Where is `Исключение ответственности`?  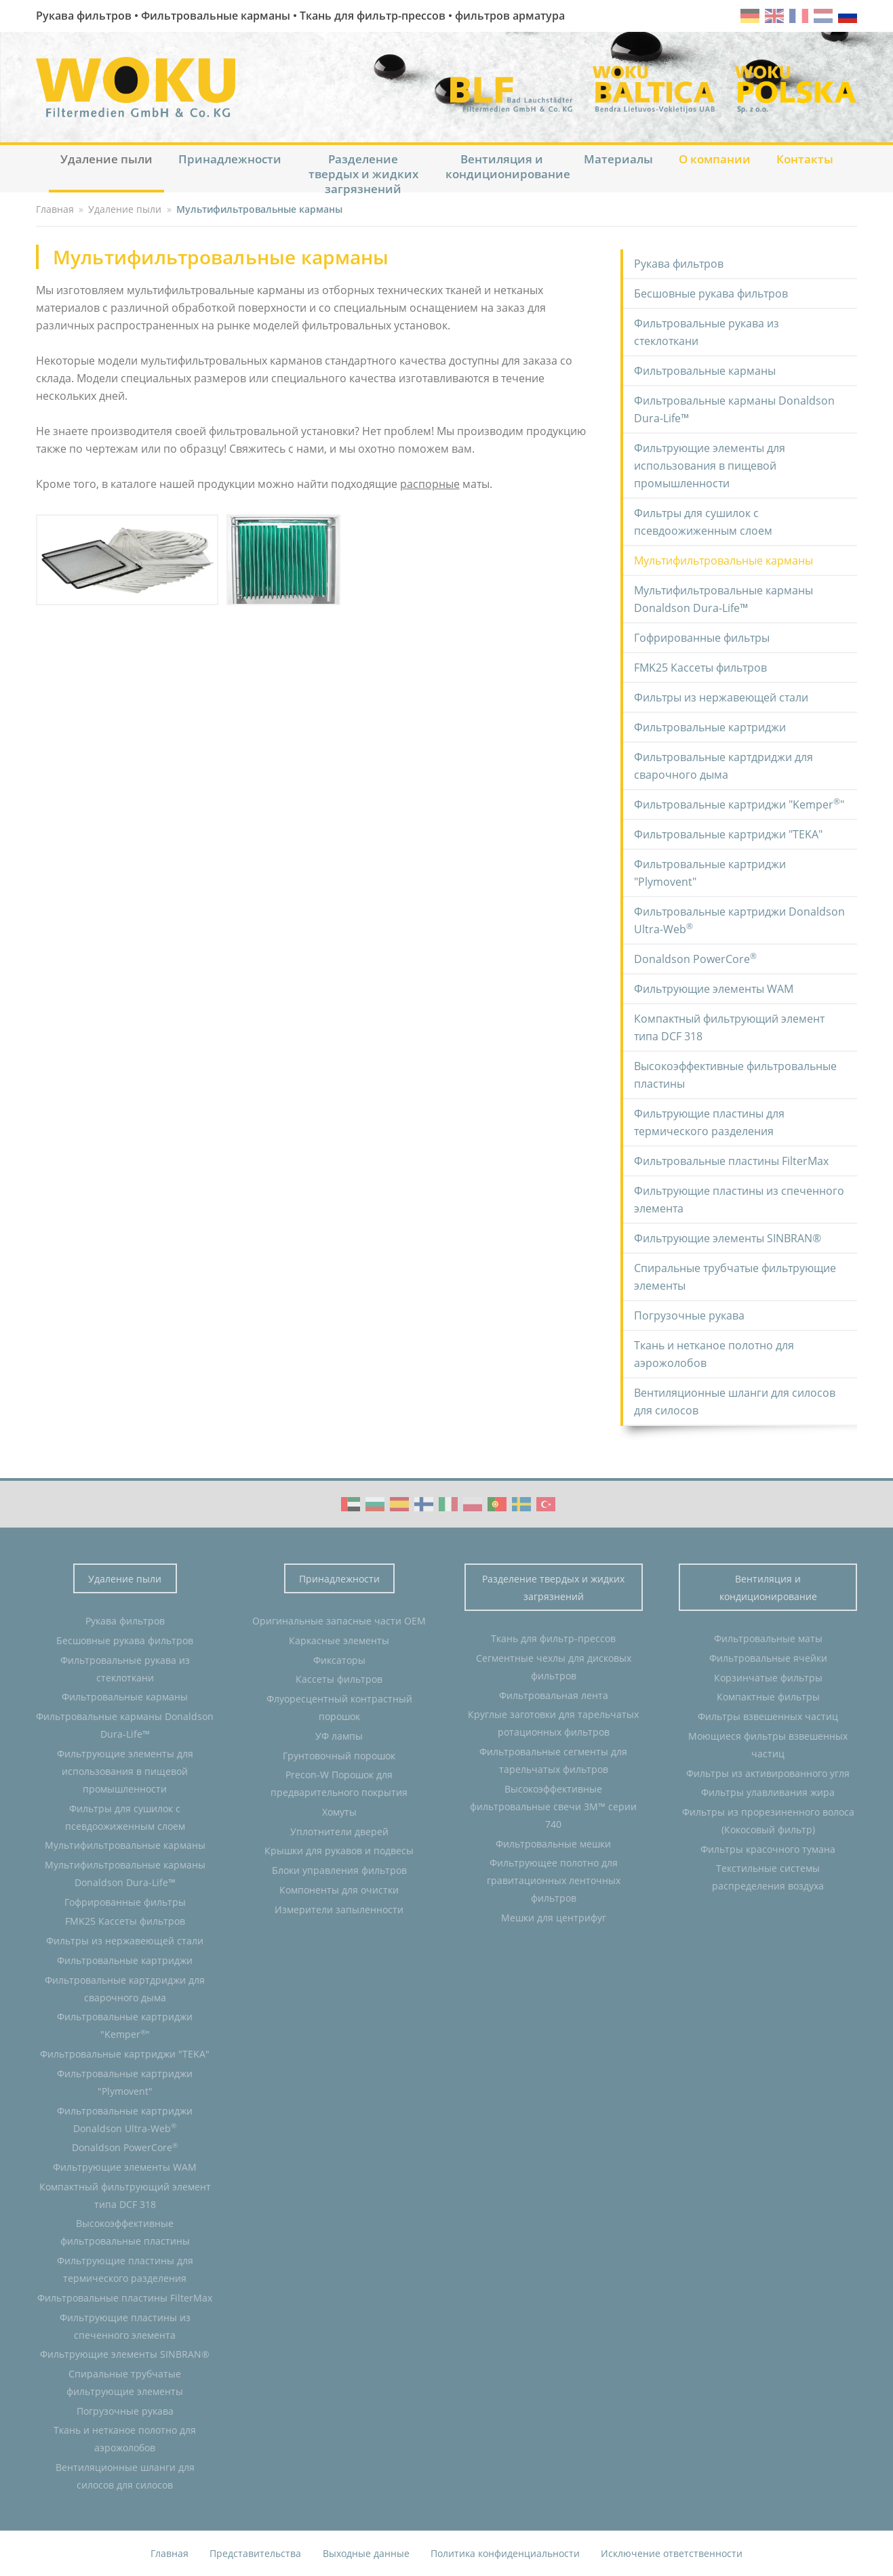
Исключение ответственности is located at coordinates (671, 2553).